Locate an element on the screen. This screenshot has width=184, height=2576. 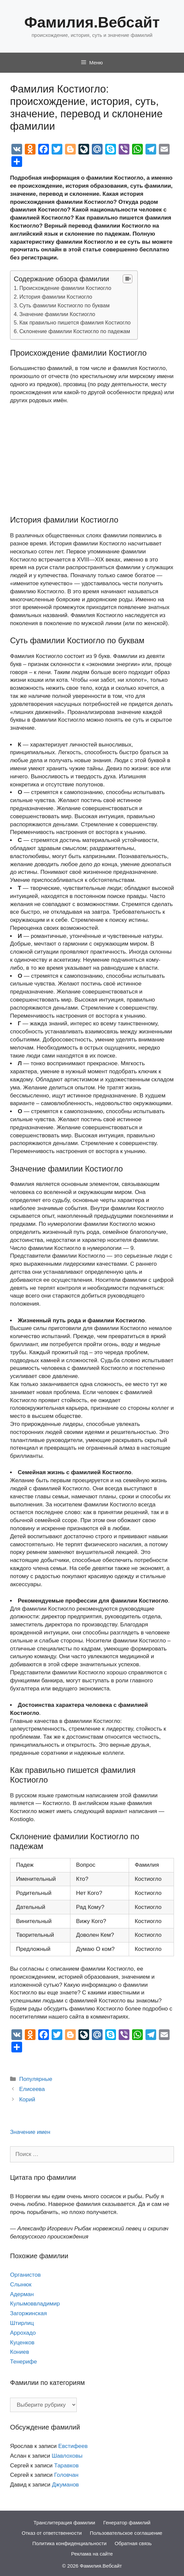
Слынюк is located at coordinates (21, 2284).